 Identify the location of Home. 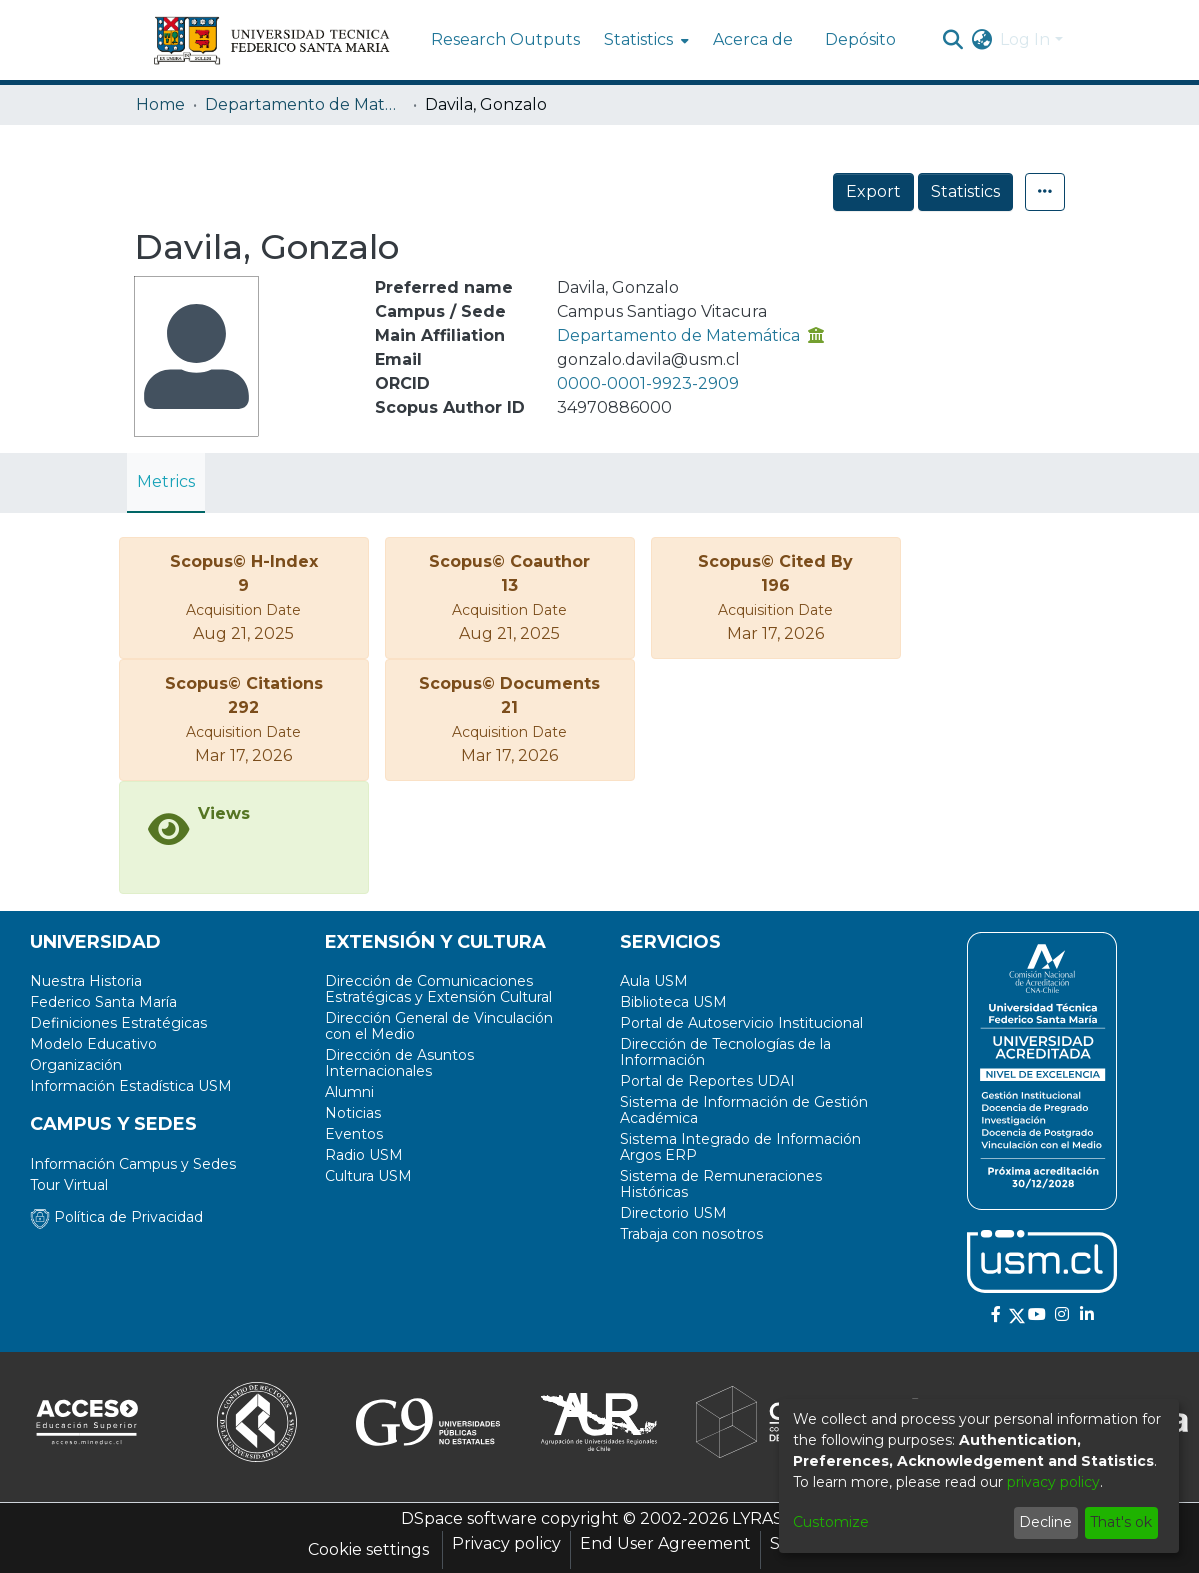
(160, 104).